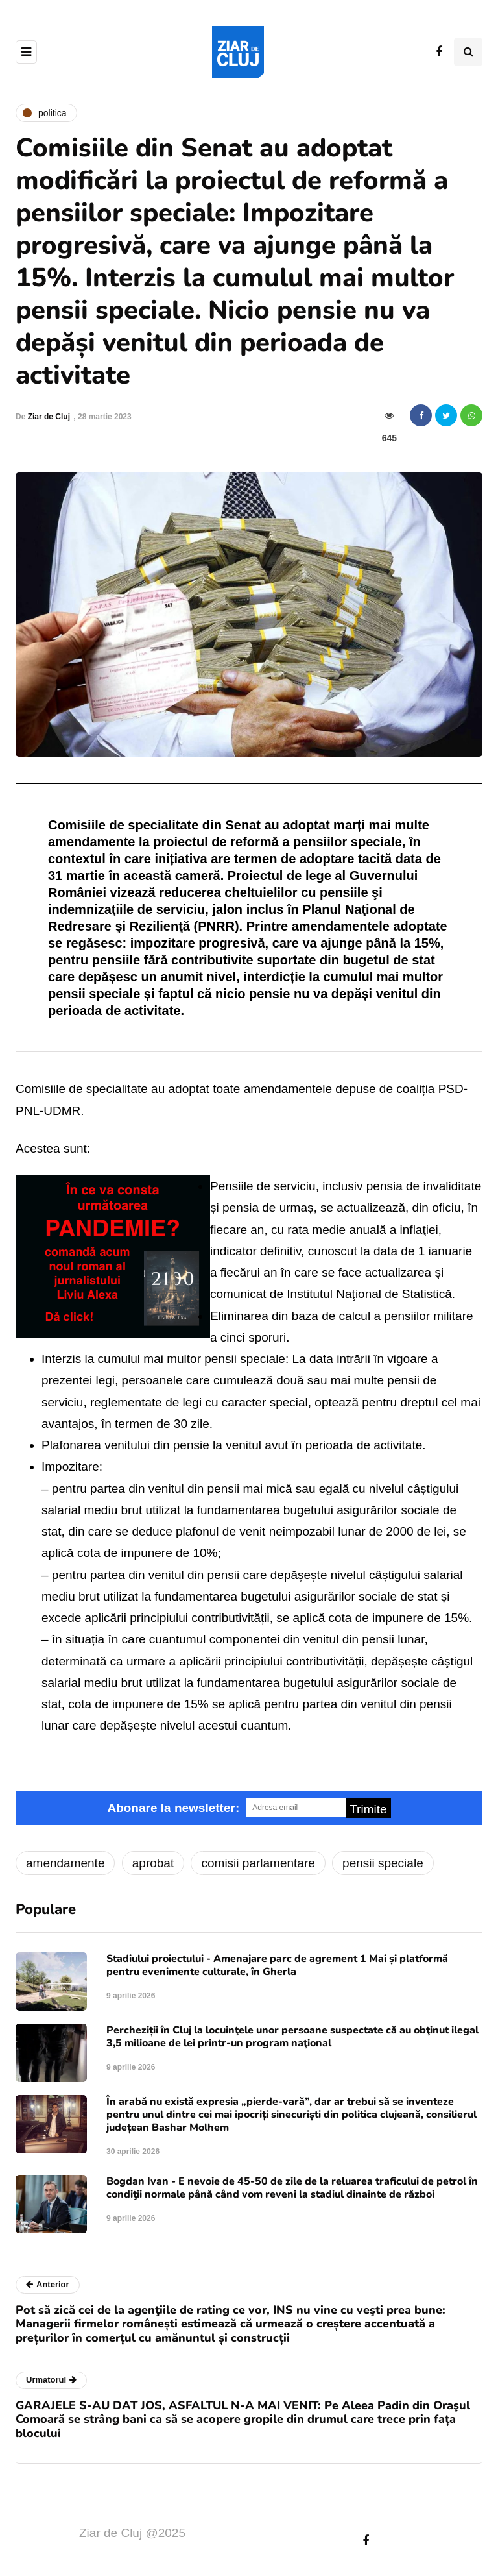  Describe the element at coordinates (468, 52) in the screenshot. I see `[Comutare de căutare]` at that location.